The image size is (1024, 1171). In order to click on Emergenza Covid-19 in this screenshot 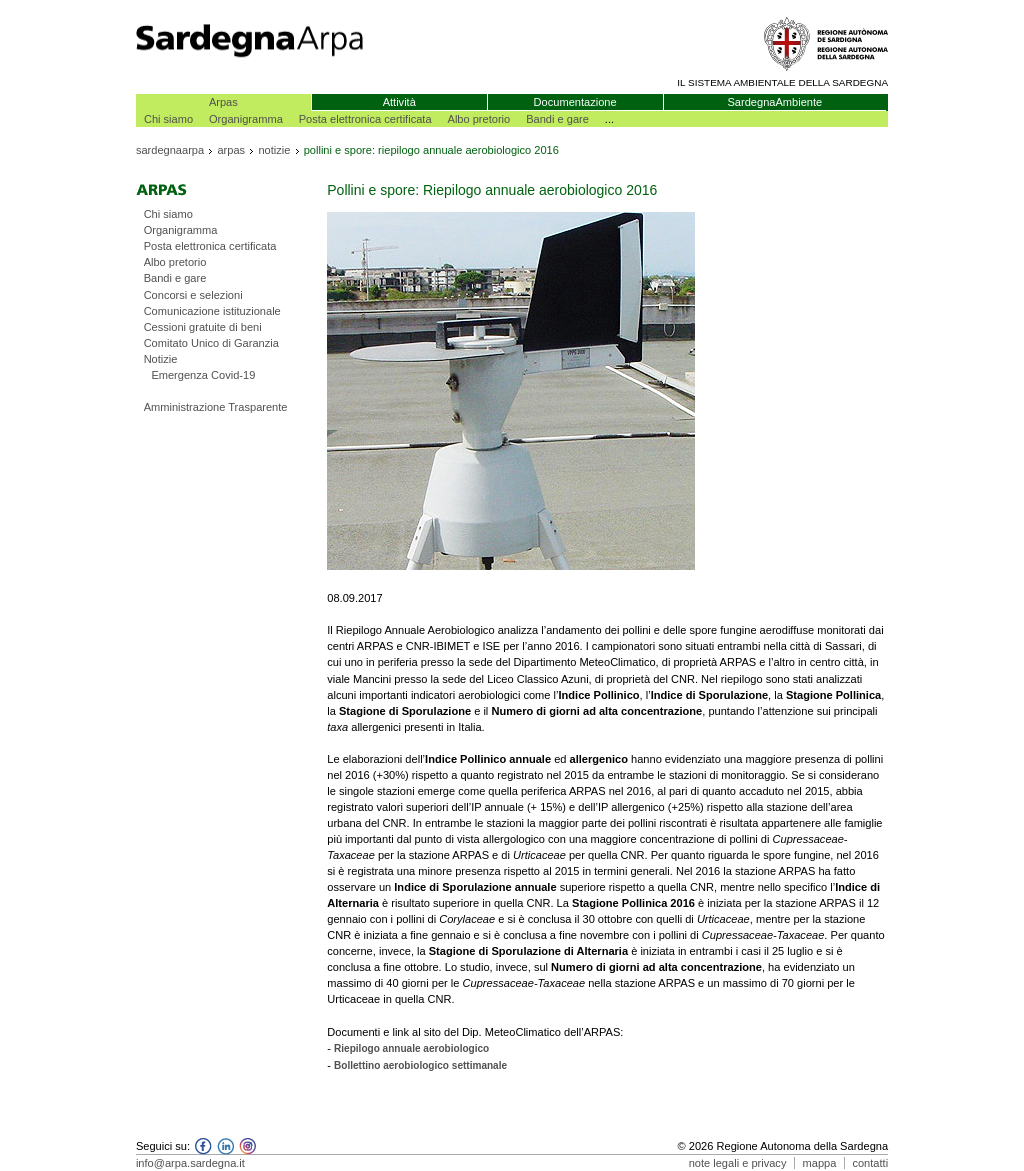, I will do `click(203, 375)`.